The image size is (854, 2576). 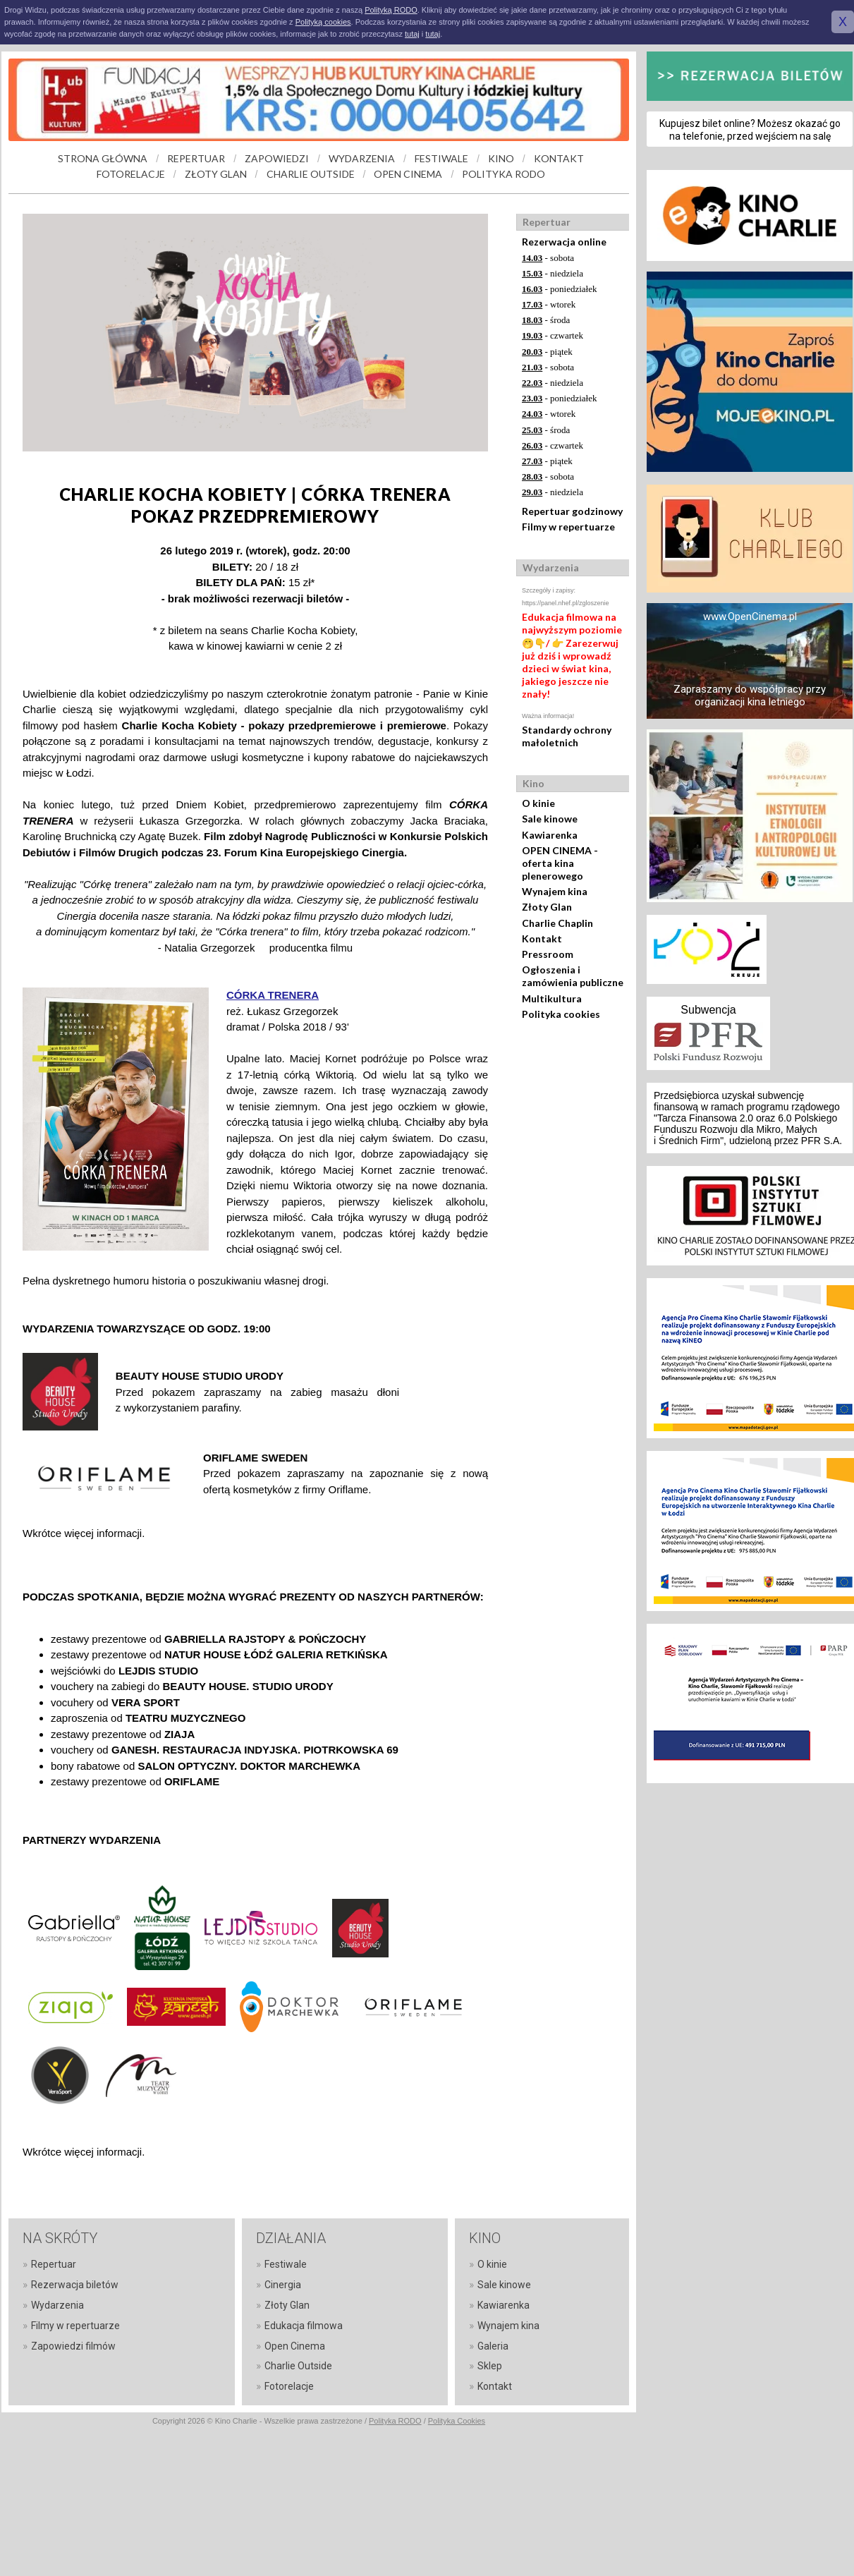 I want to click on ZAPOWIEDZI, so click(x=277, y=158).